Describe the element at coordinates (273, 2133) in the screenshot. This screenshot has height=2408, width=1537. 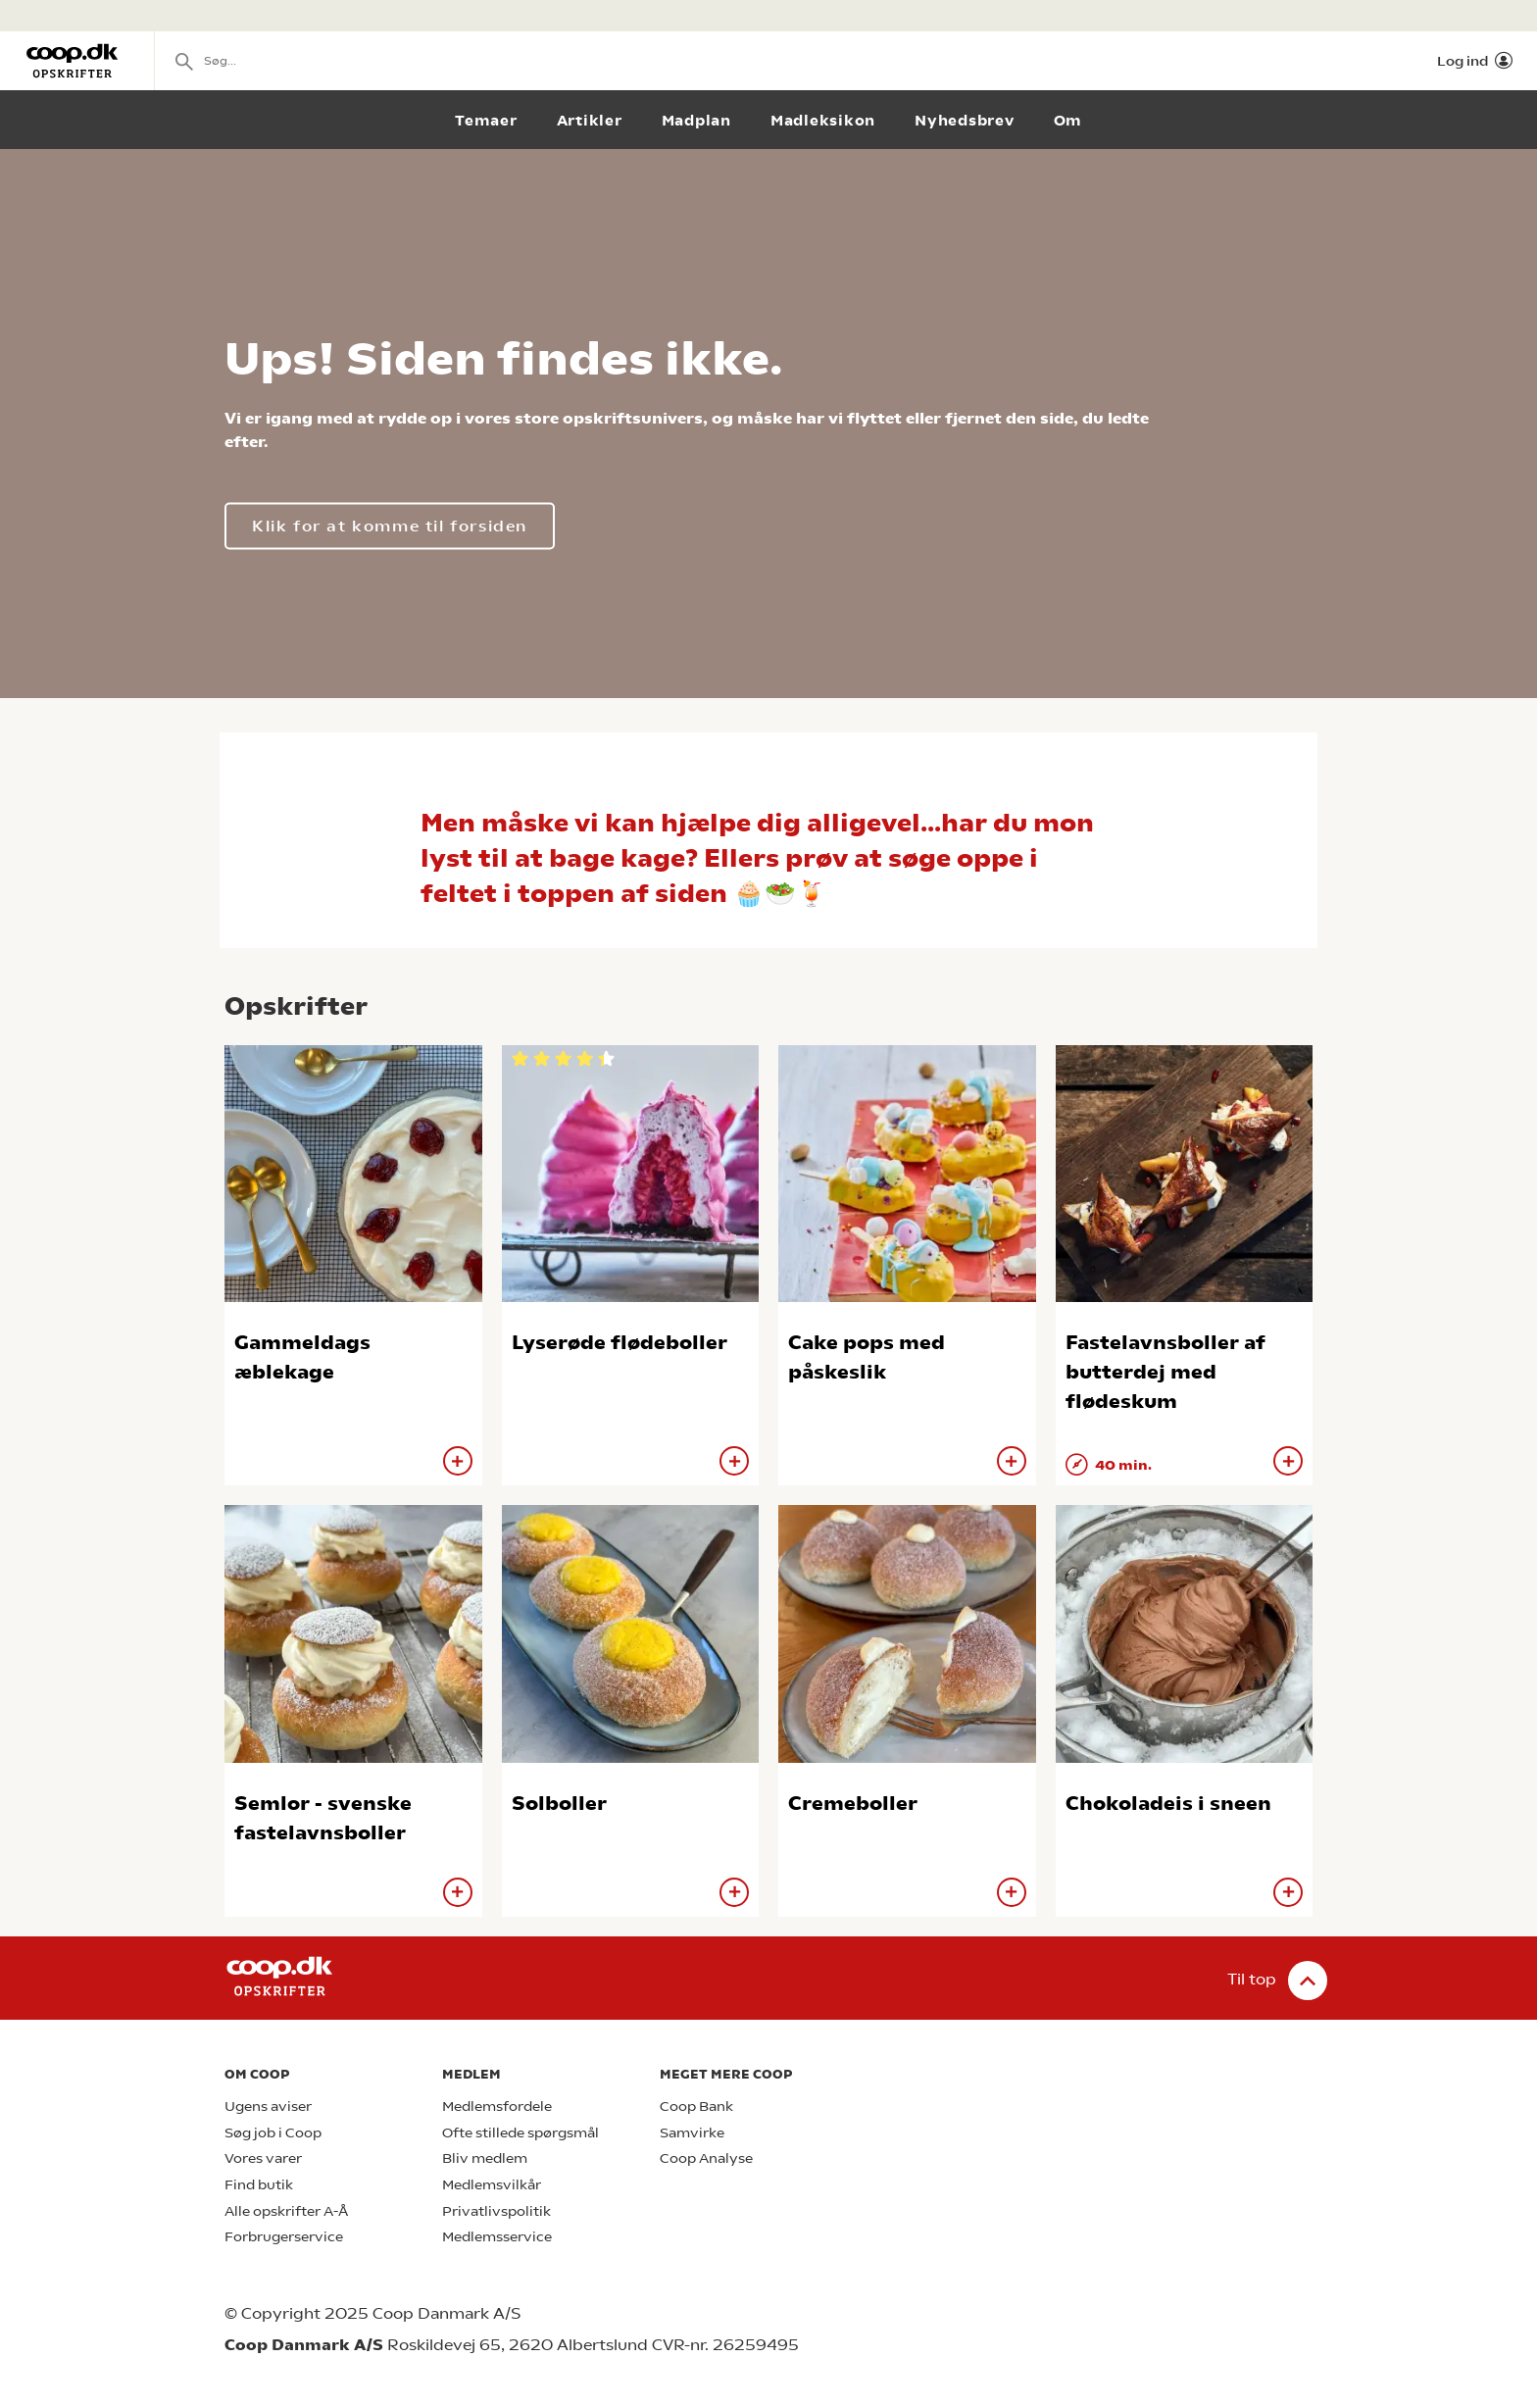
I see `Søg job i Coop` at that location.